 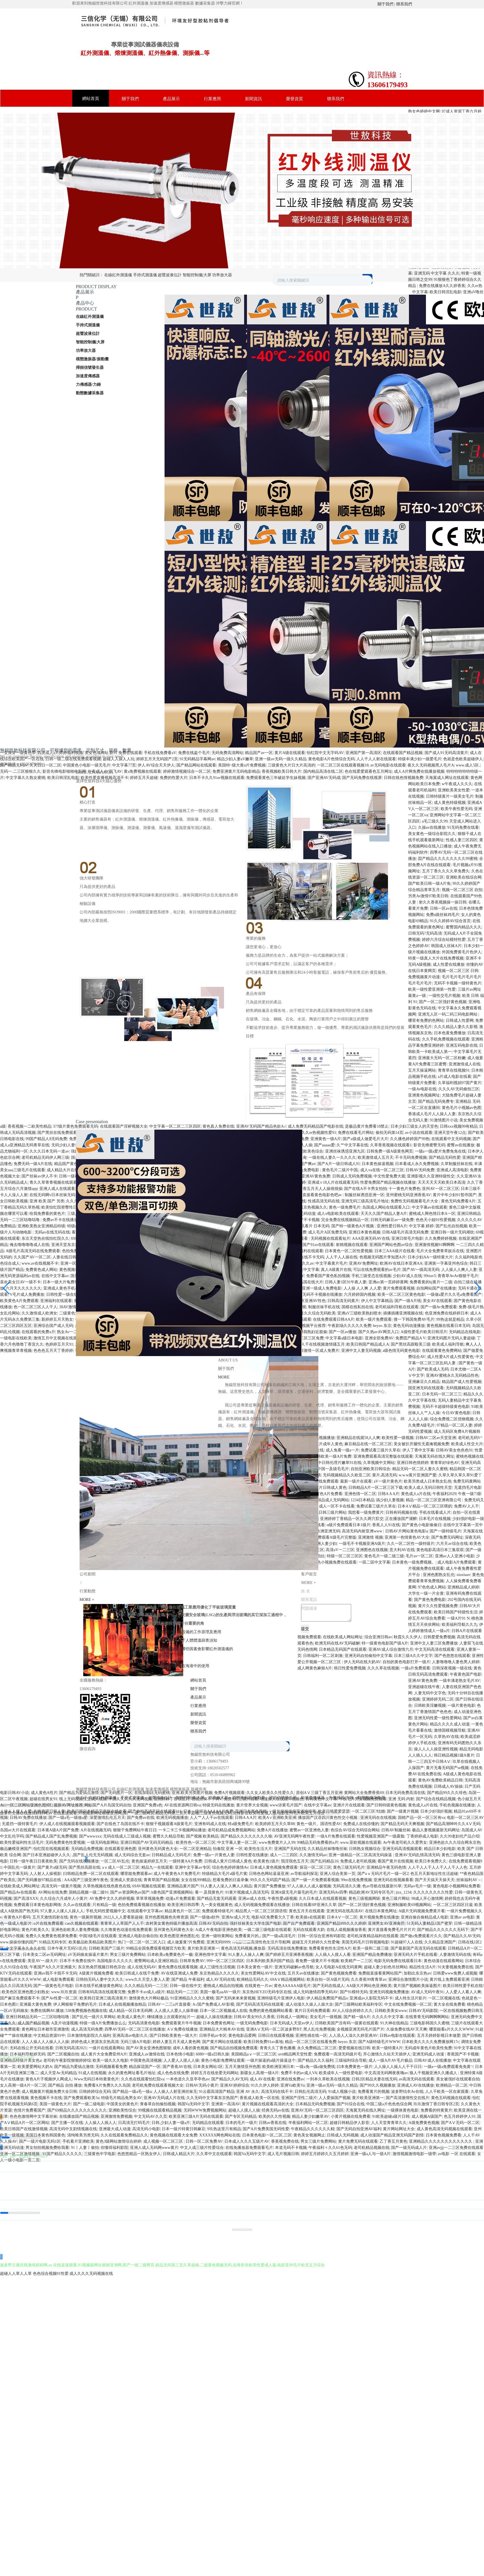 What do you see at coordinates (436, 2104) in the screenshot?
I see `玖玖激情丁香日韩专区2页` at bounding box center [436, 2104].